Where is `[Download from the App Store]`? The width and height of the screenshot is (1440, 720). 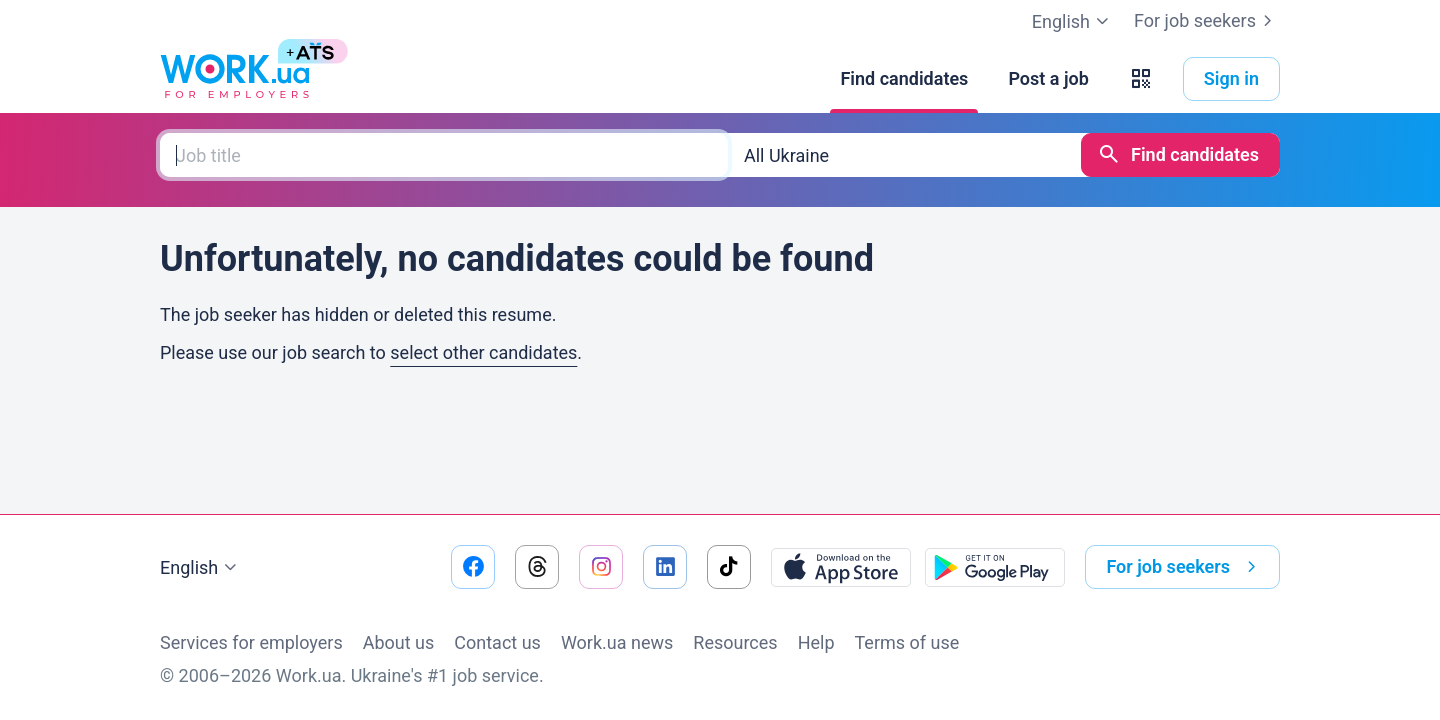
[Download from the App Store] is located at coordinates (841, 567).